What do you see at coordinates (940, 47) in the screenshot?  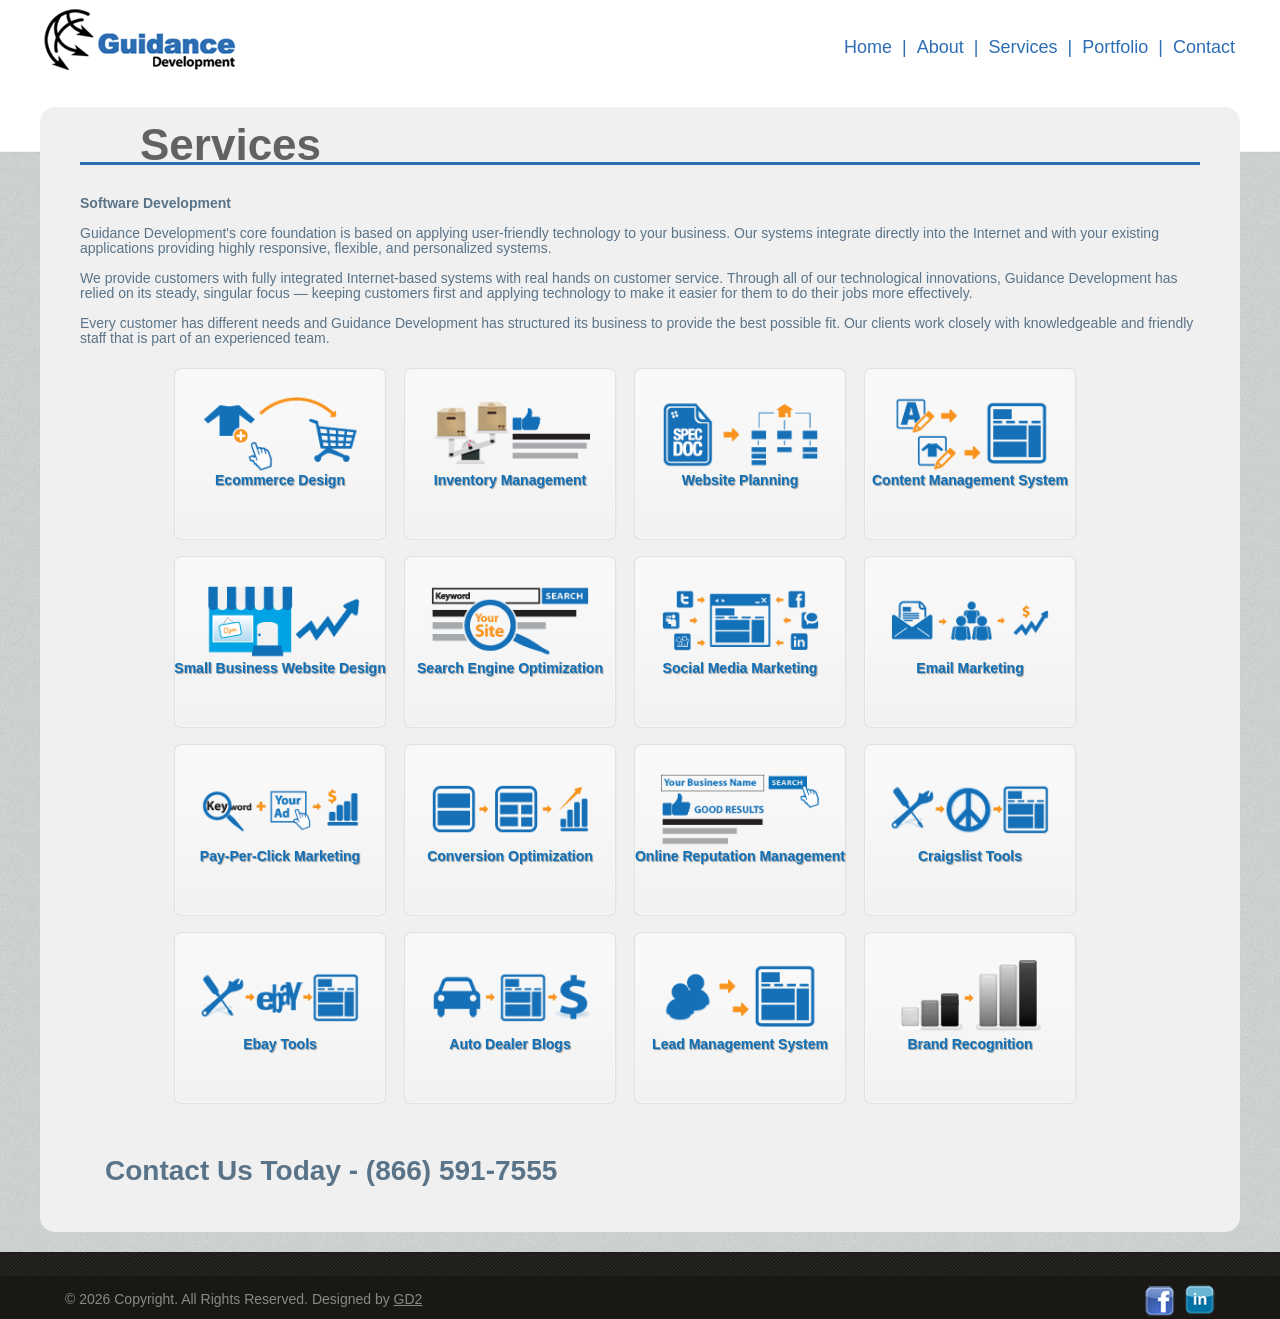 I see `About` at bounding box center [940, 47].